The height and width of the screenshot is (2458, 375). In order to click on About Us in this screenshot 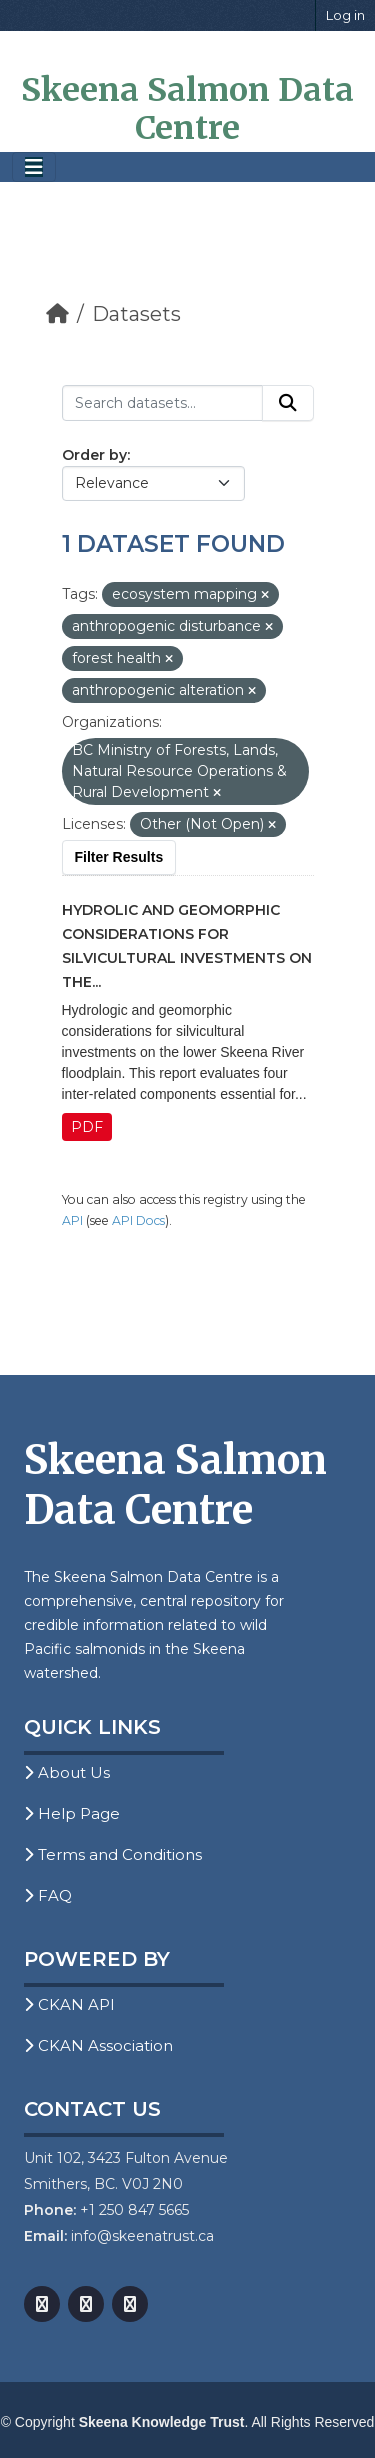, I will do `click(67, 1772)`.